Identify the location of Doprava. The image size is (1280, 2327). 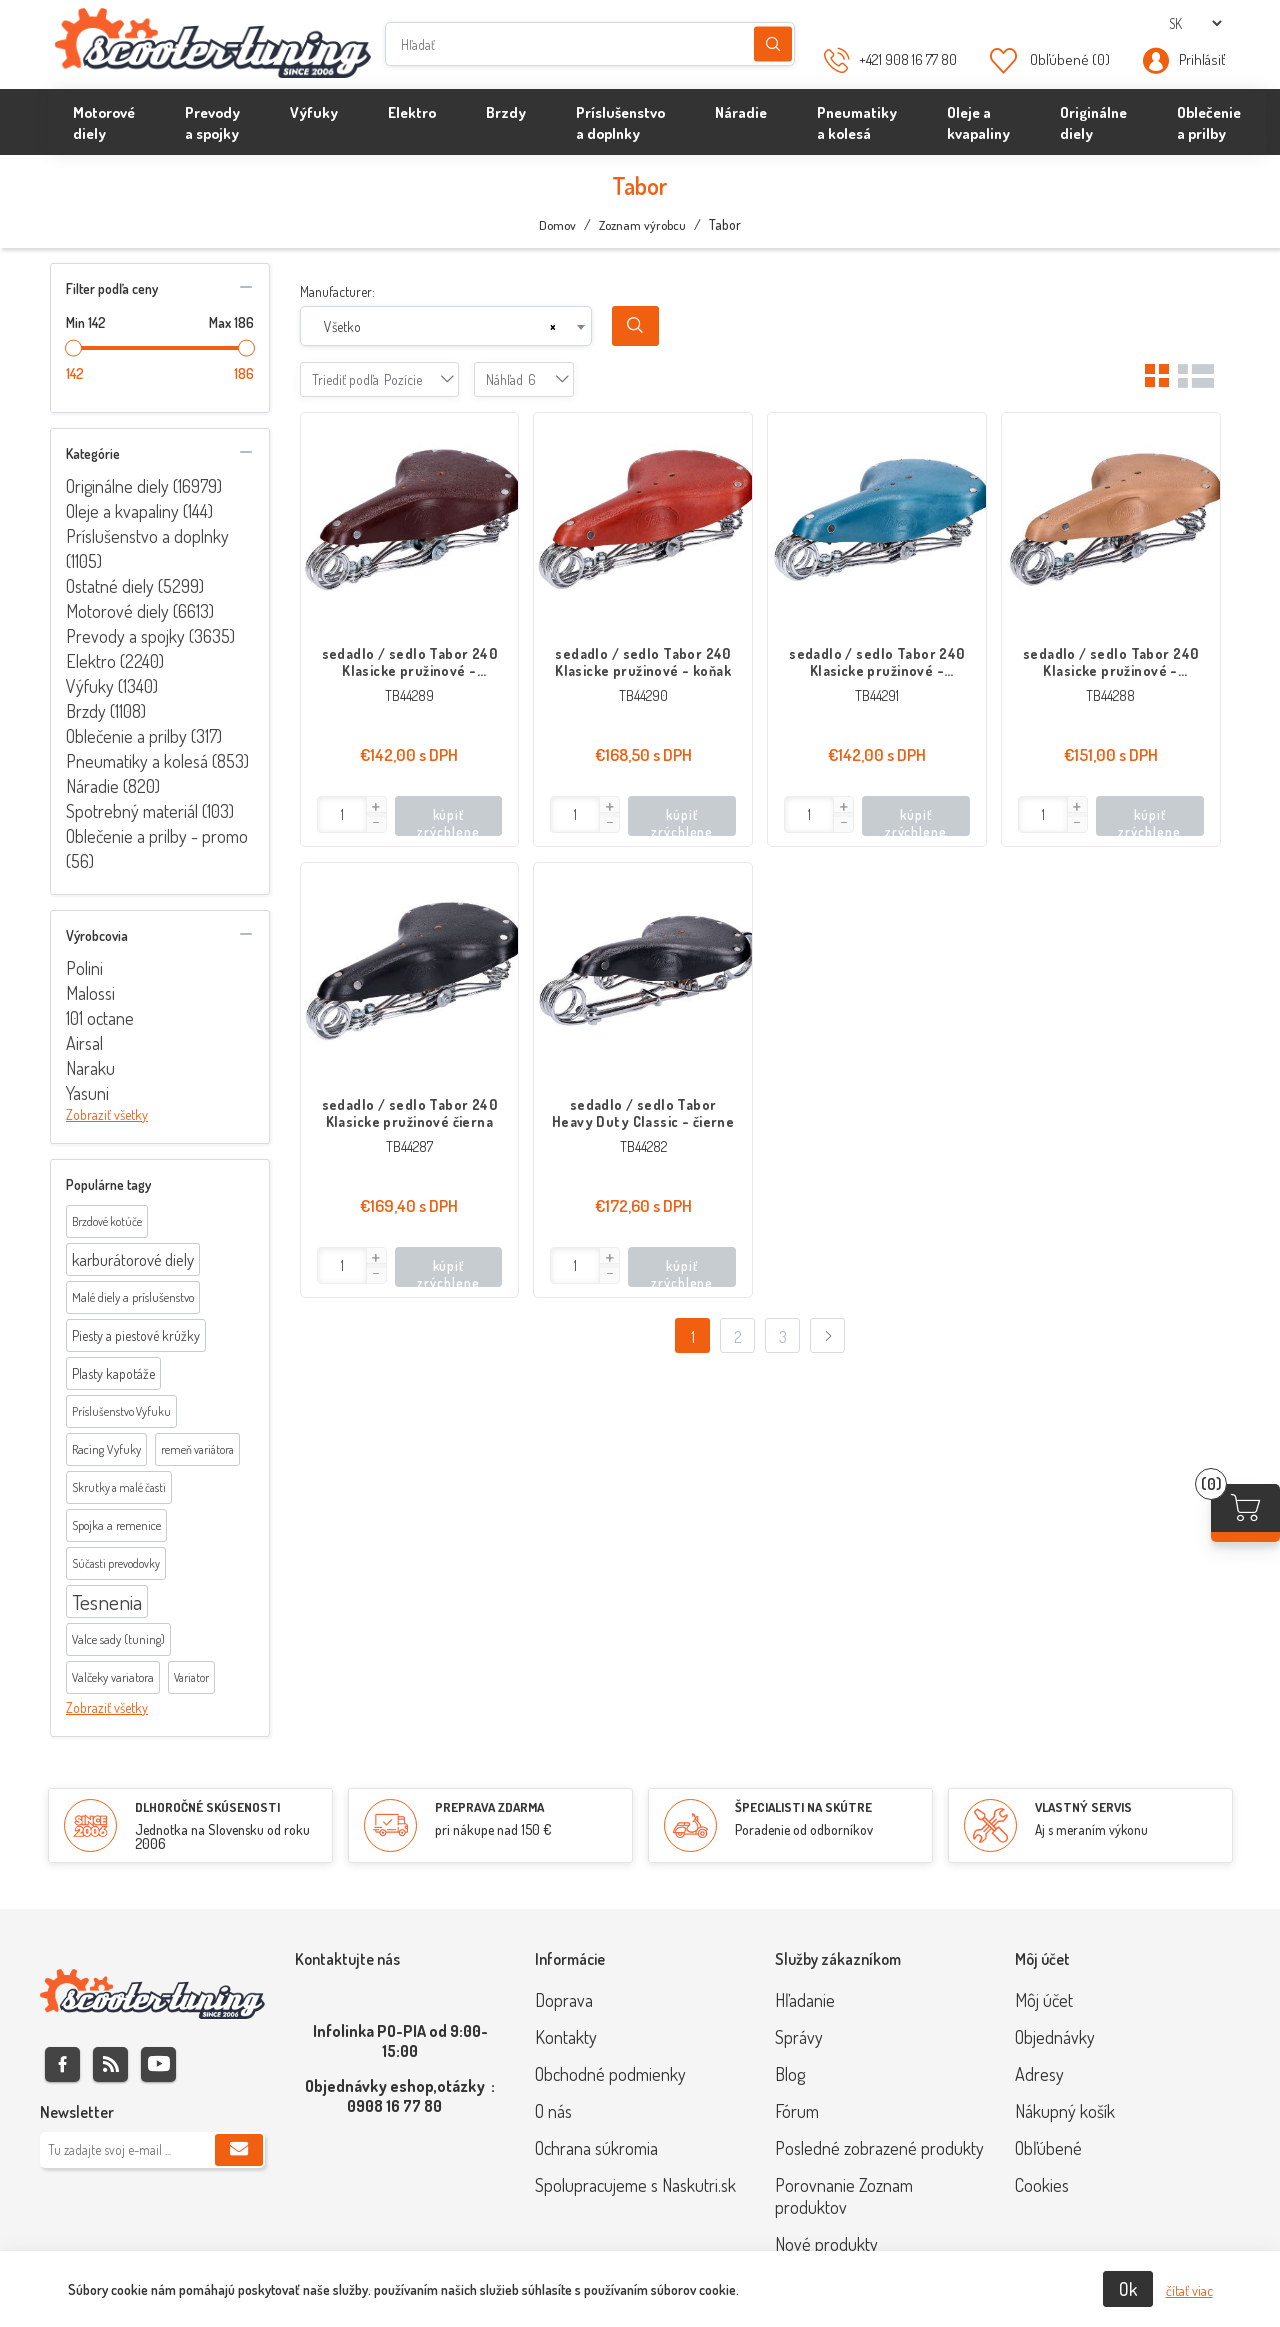
(564, 2000).